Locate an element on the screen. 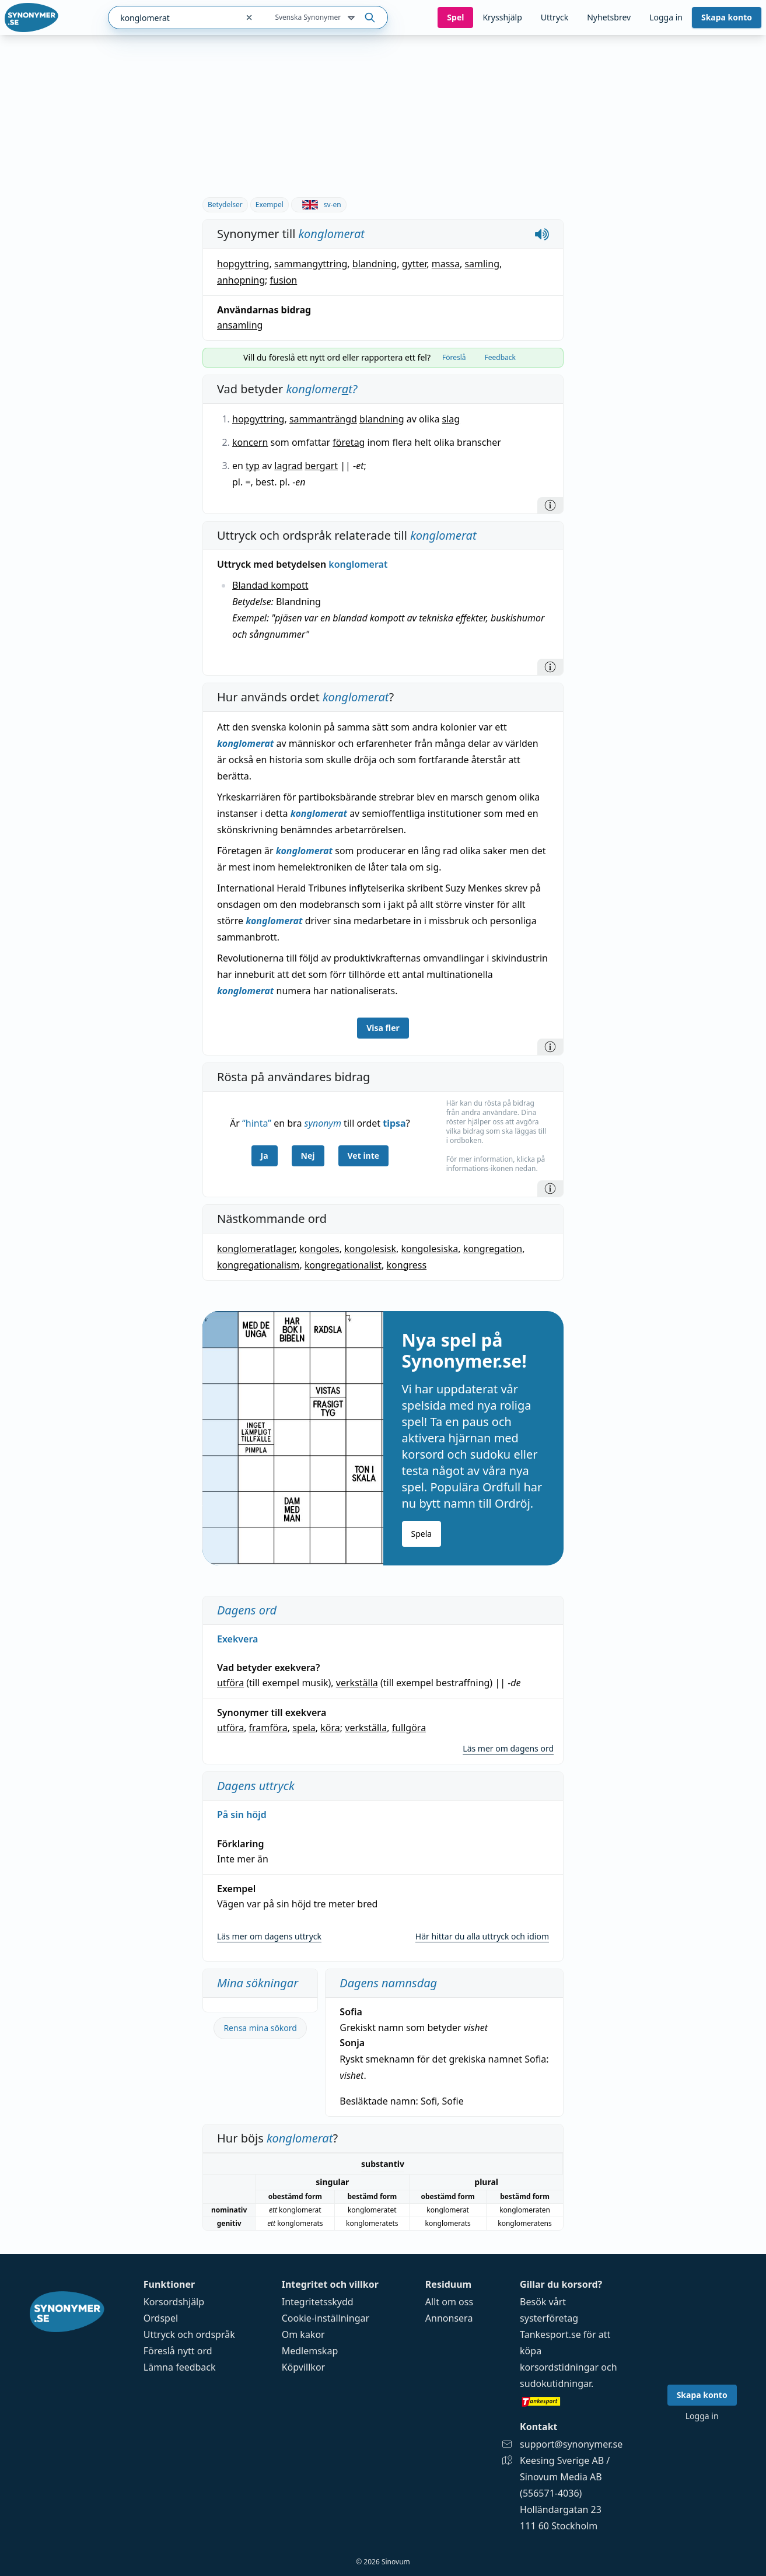  sammangyttring is located at coordinates (310, 263).